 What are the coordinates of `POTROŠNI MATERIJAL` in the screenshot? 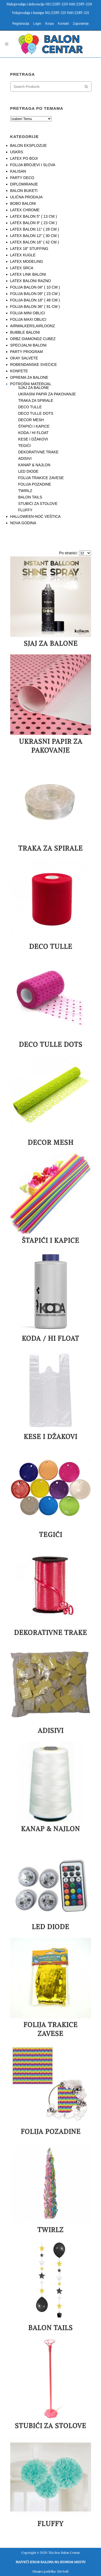 It's located at (30, 384).